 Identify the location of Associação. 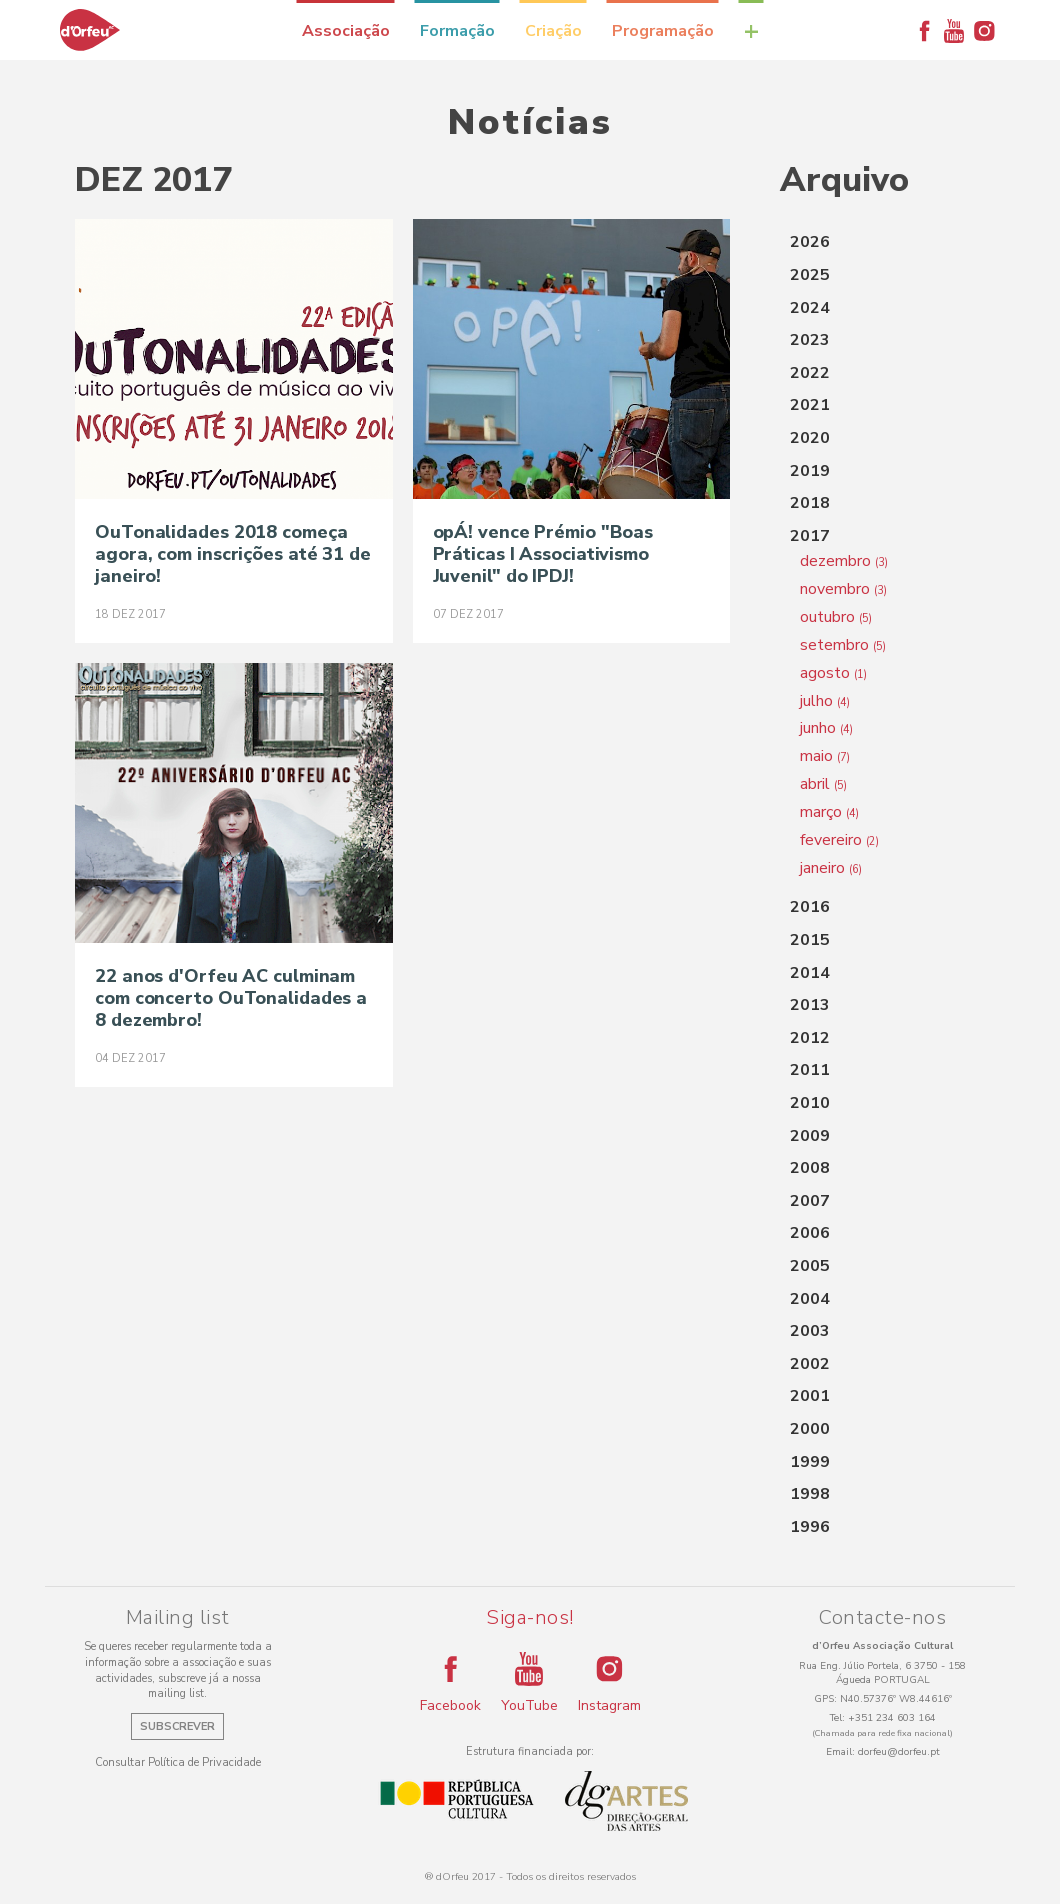
(346, 31).